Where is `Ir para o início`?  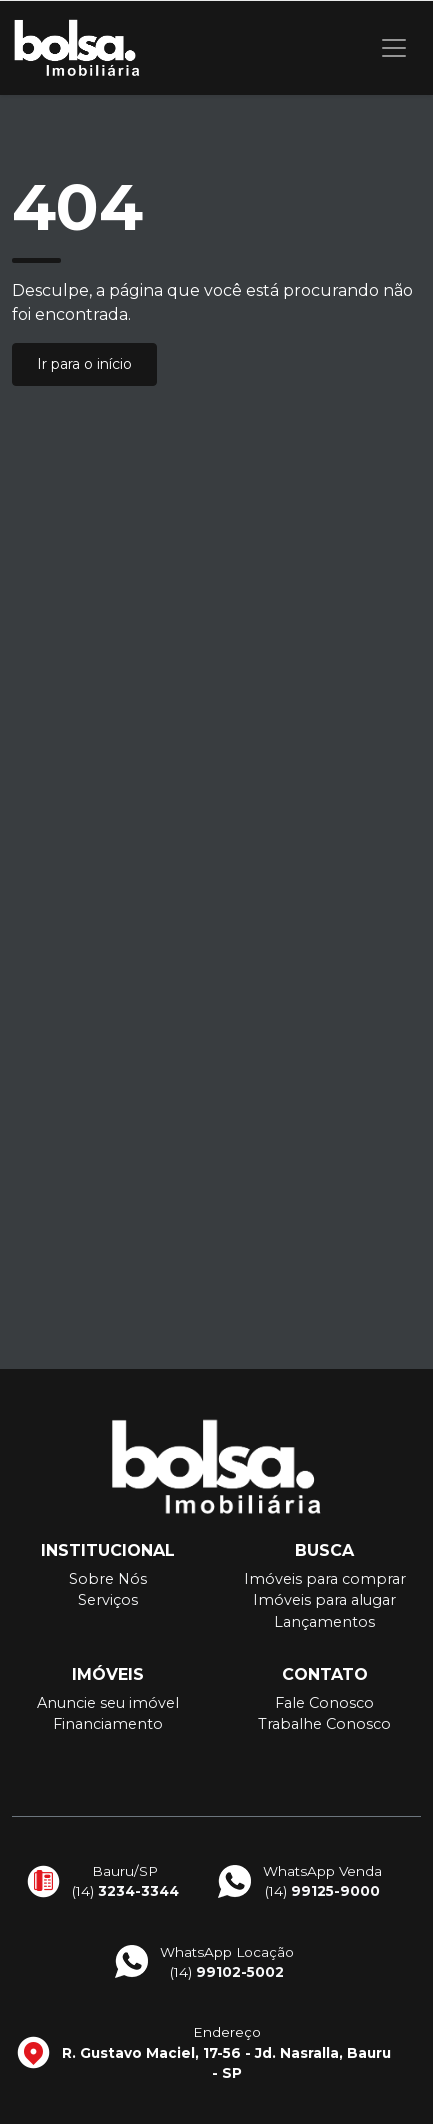
Ir para o início is located at coordinates (84, 364).